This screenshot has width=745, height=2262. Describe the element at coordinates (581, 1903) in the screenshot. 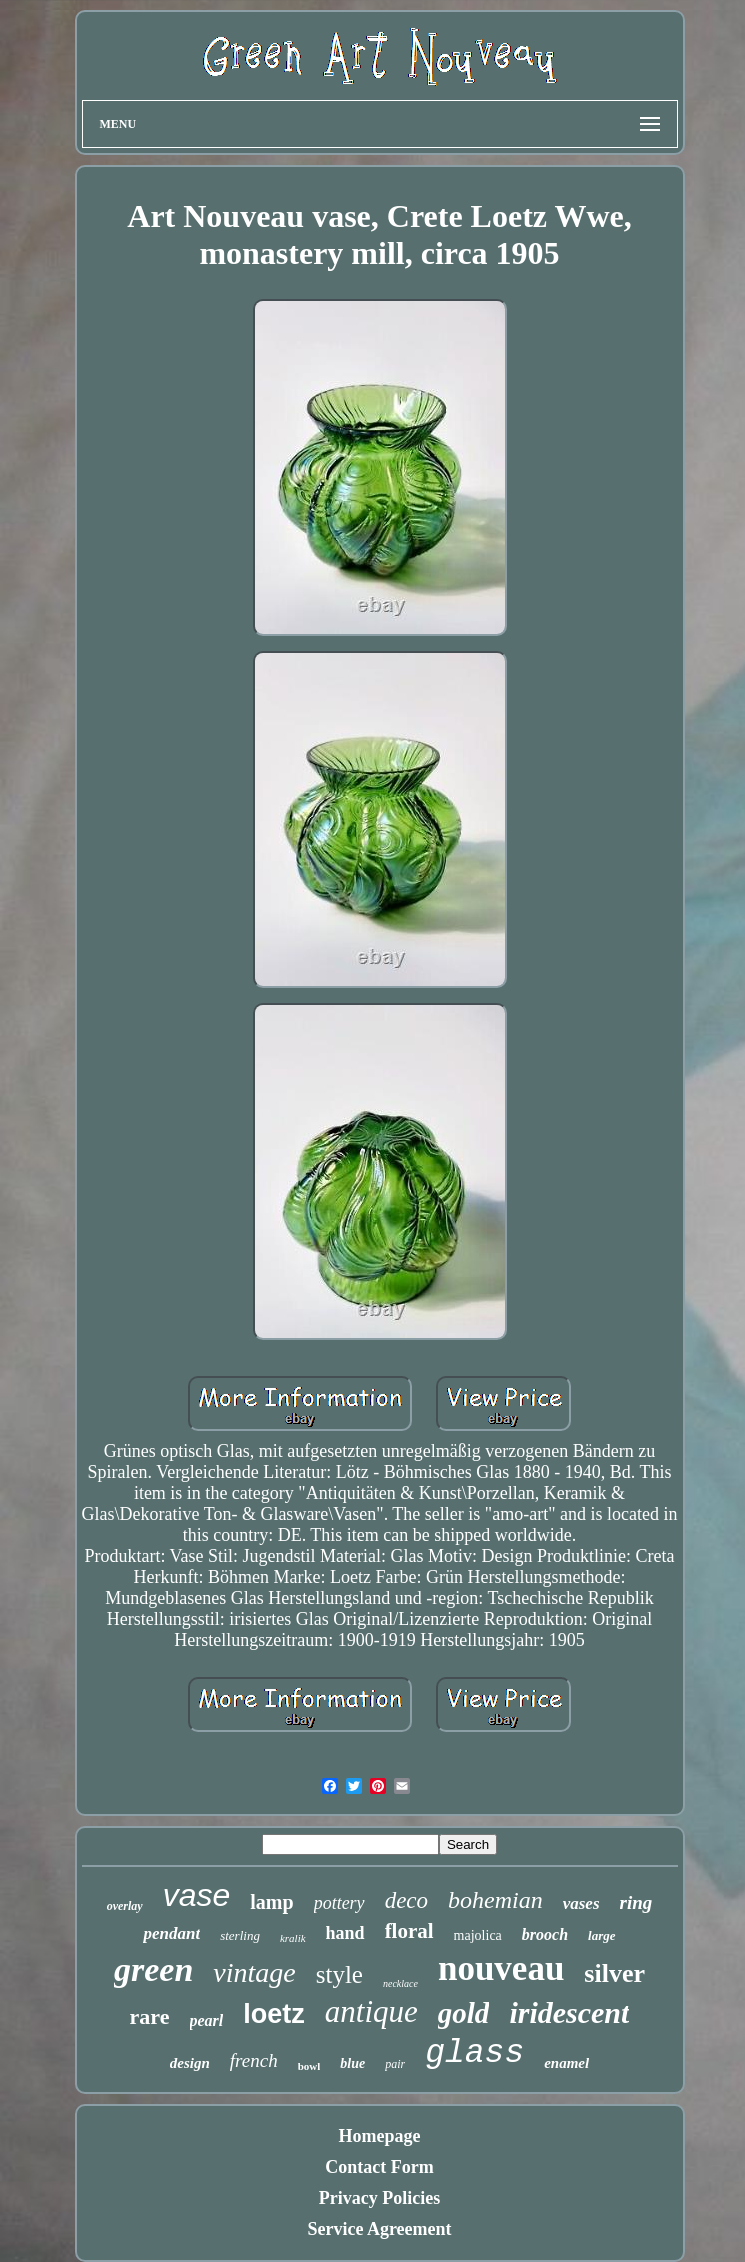

I see `vases` at that location.